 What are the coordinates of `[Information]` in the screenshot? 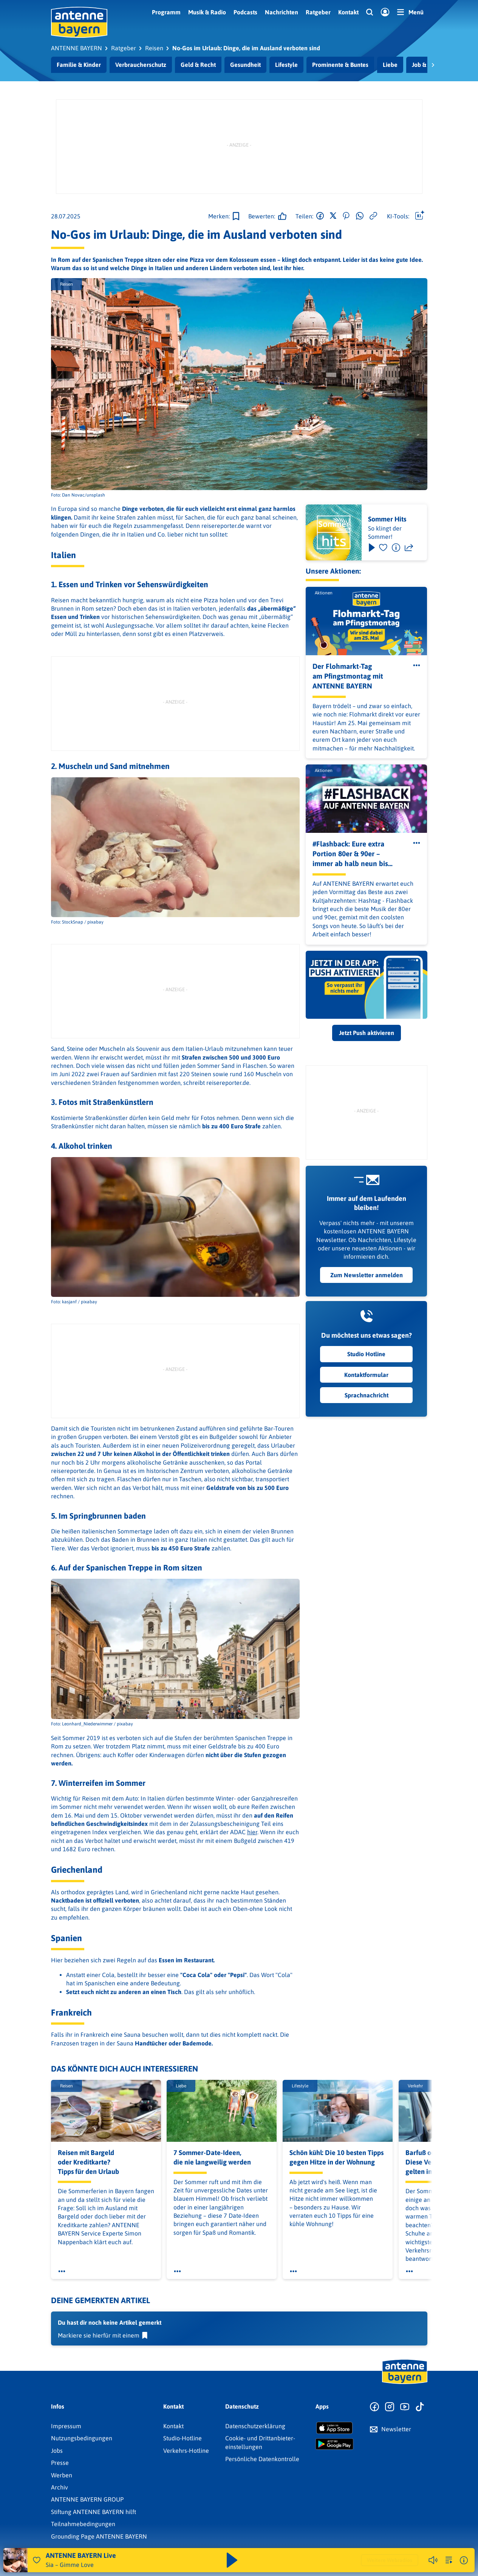 It's located at (396, 547).